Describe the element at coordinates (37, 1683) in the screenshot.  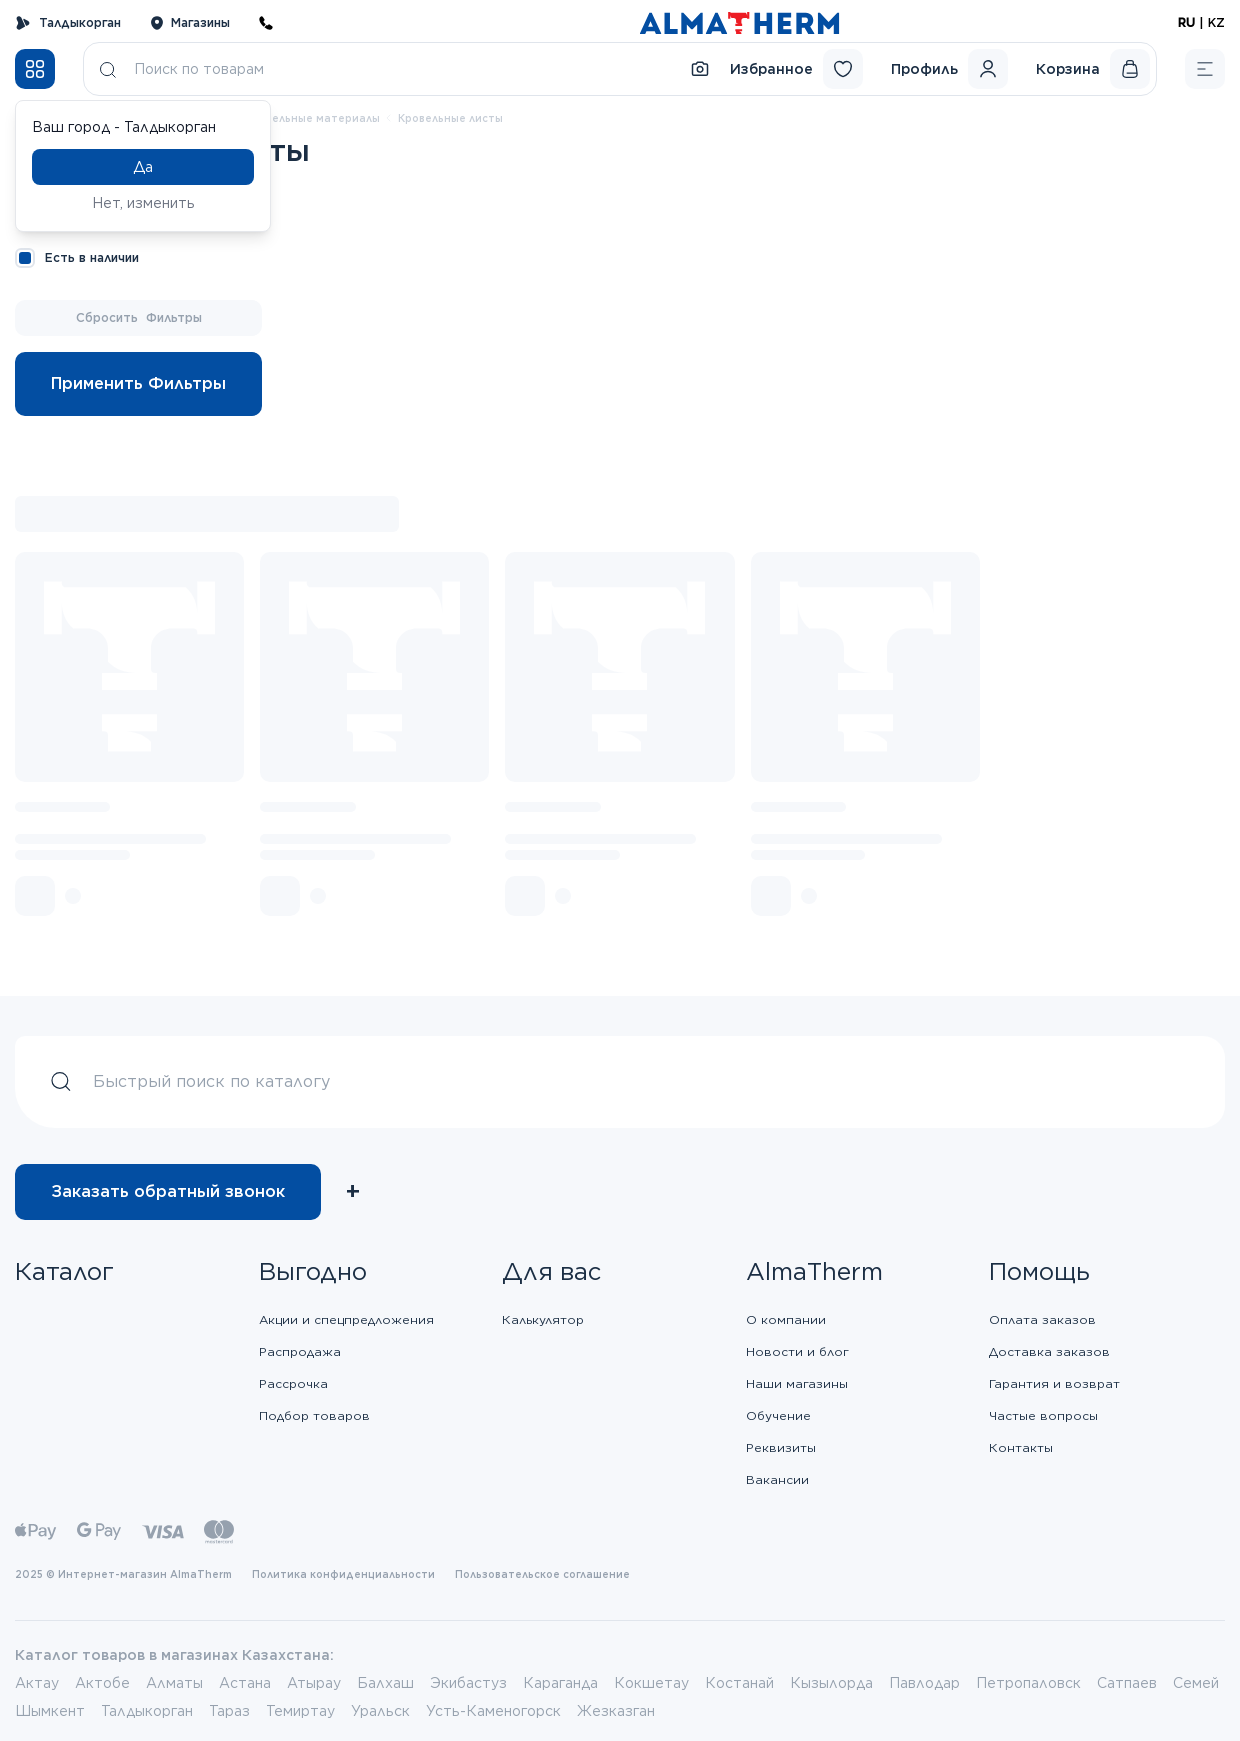
I see `Актау` at that location.